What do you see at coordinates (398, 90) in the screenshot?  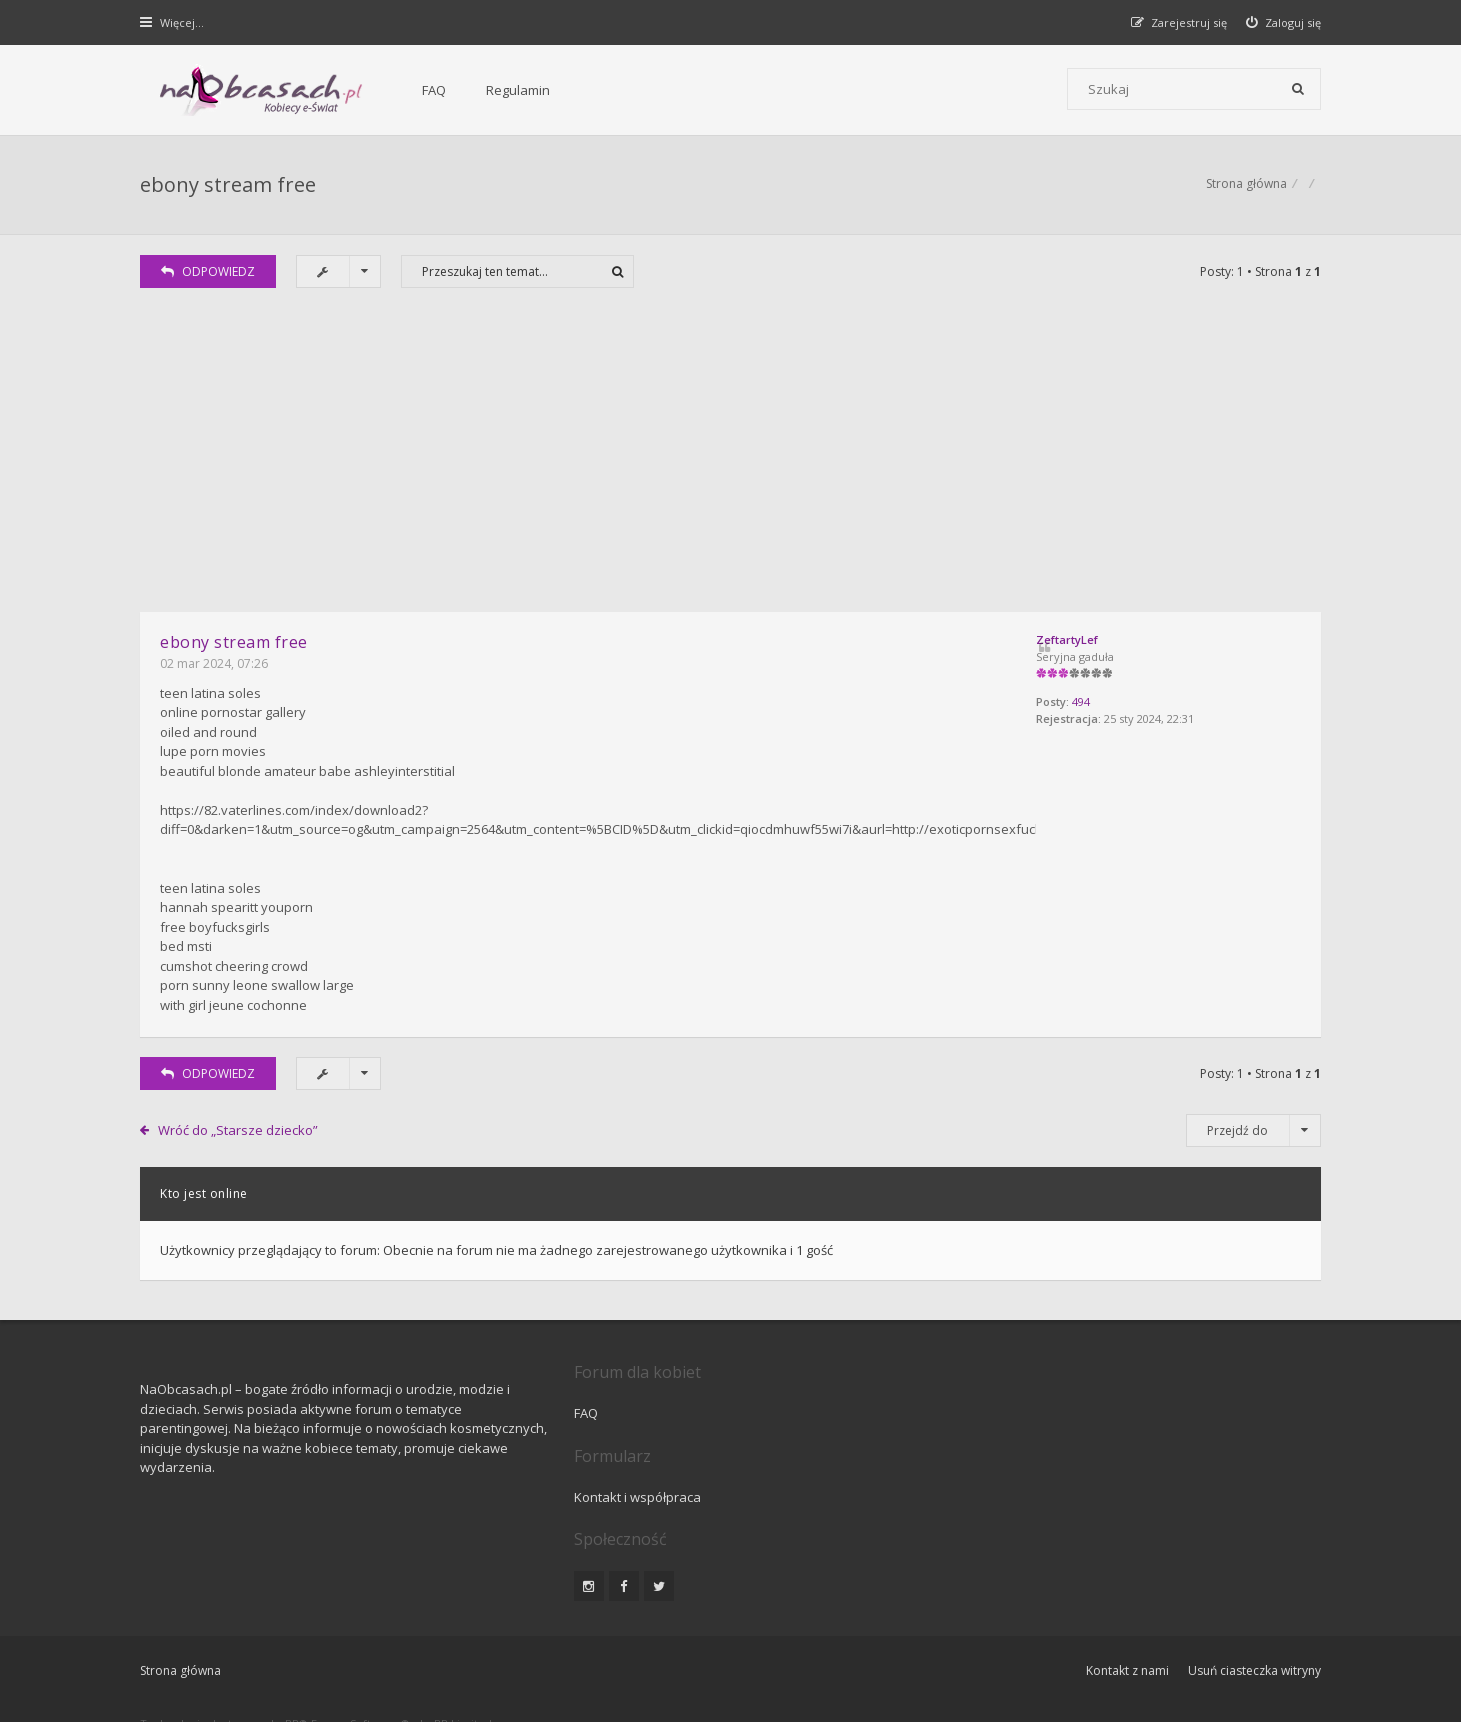 I see `FAQ` at bounding box center [398, 90].